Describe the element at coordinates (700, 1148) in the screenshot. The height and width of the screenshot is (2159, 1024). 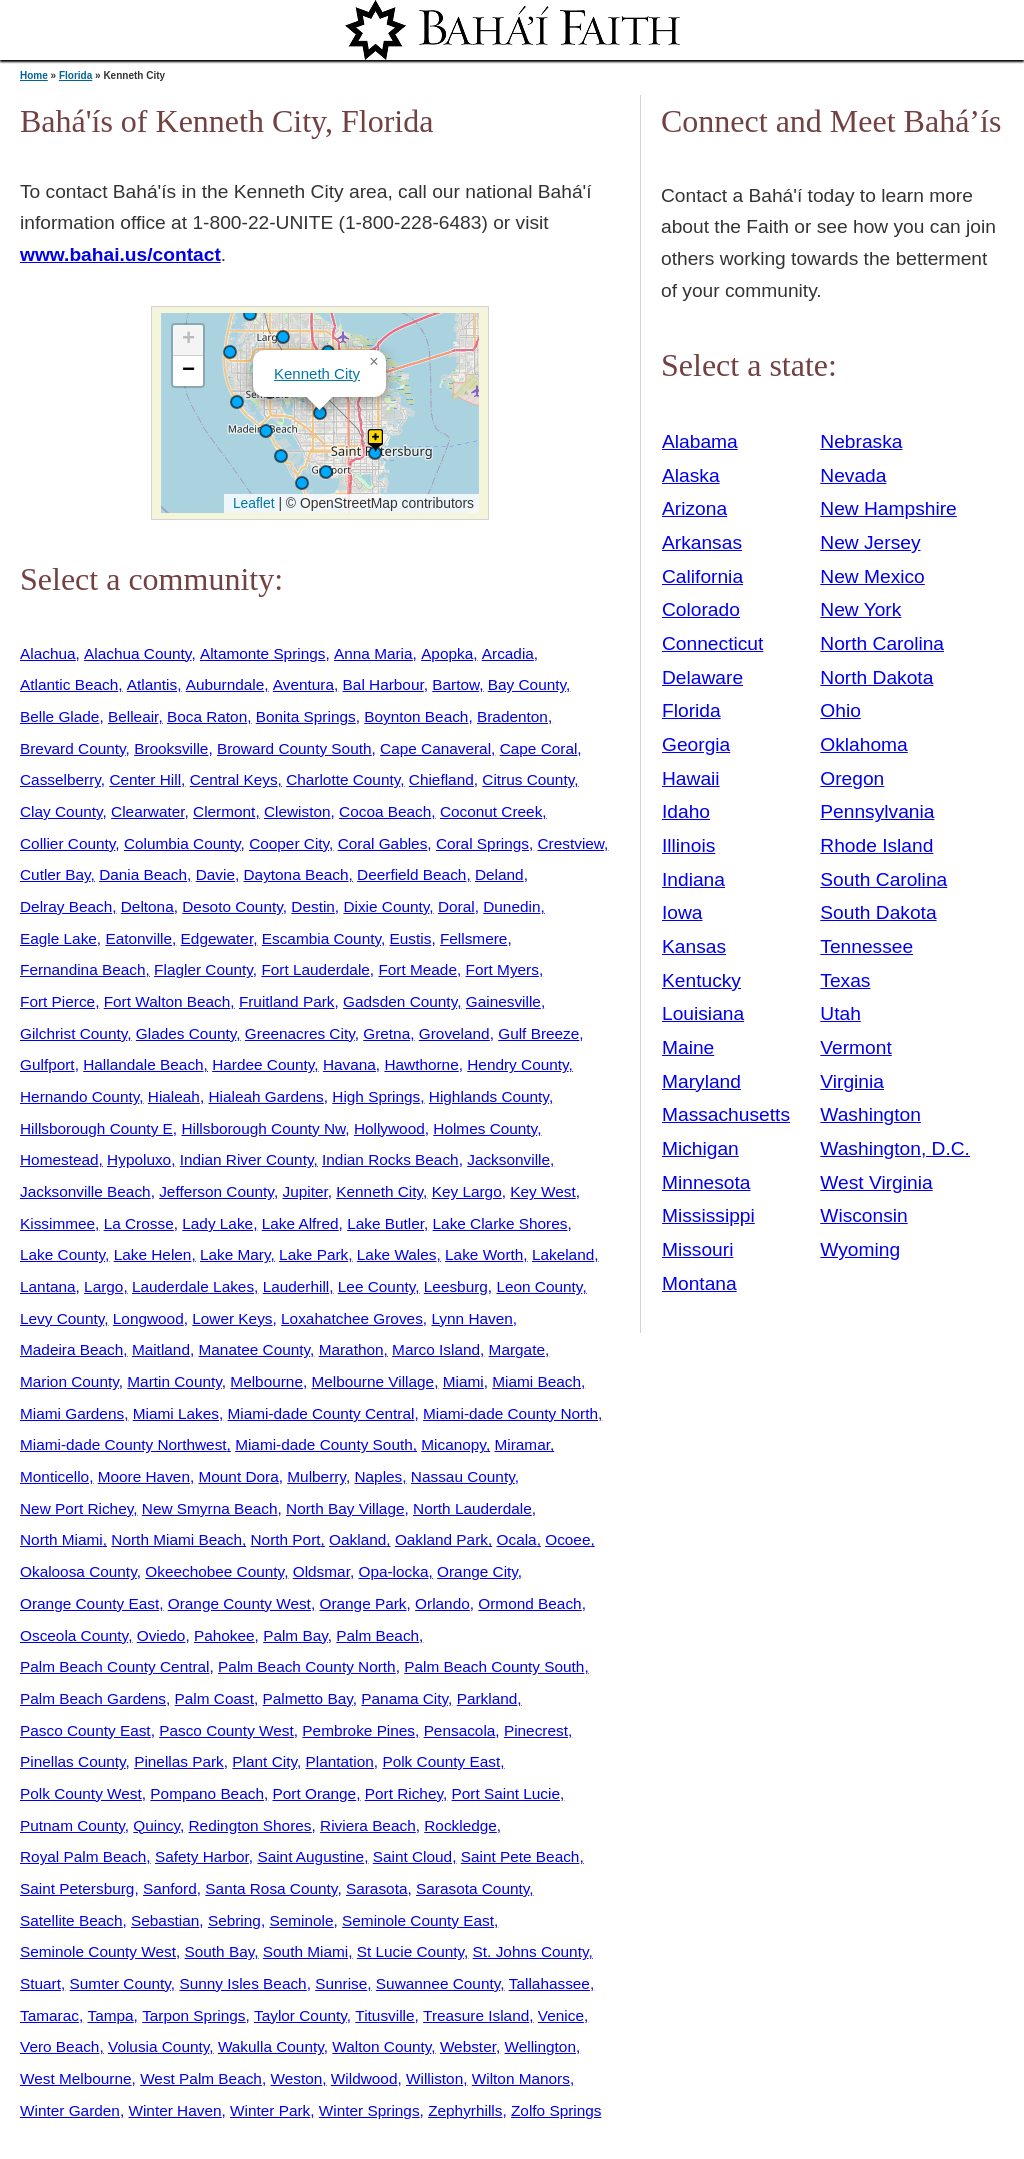
I see `Michigan` at that location.